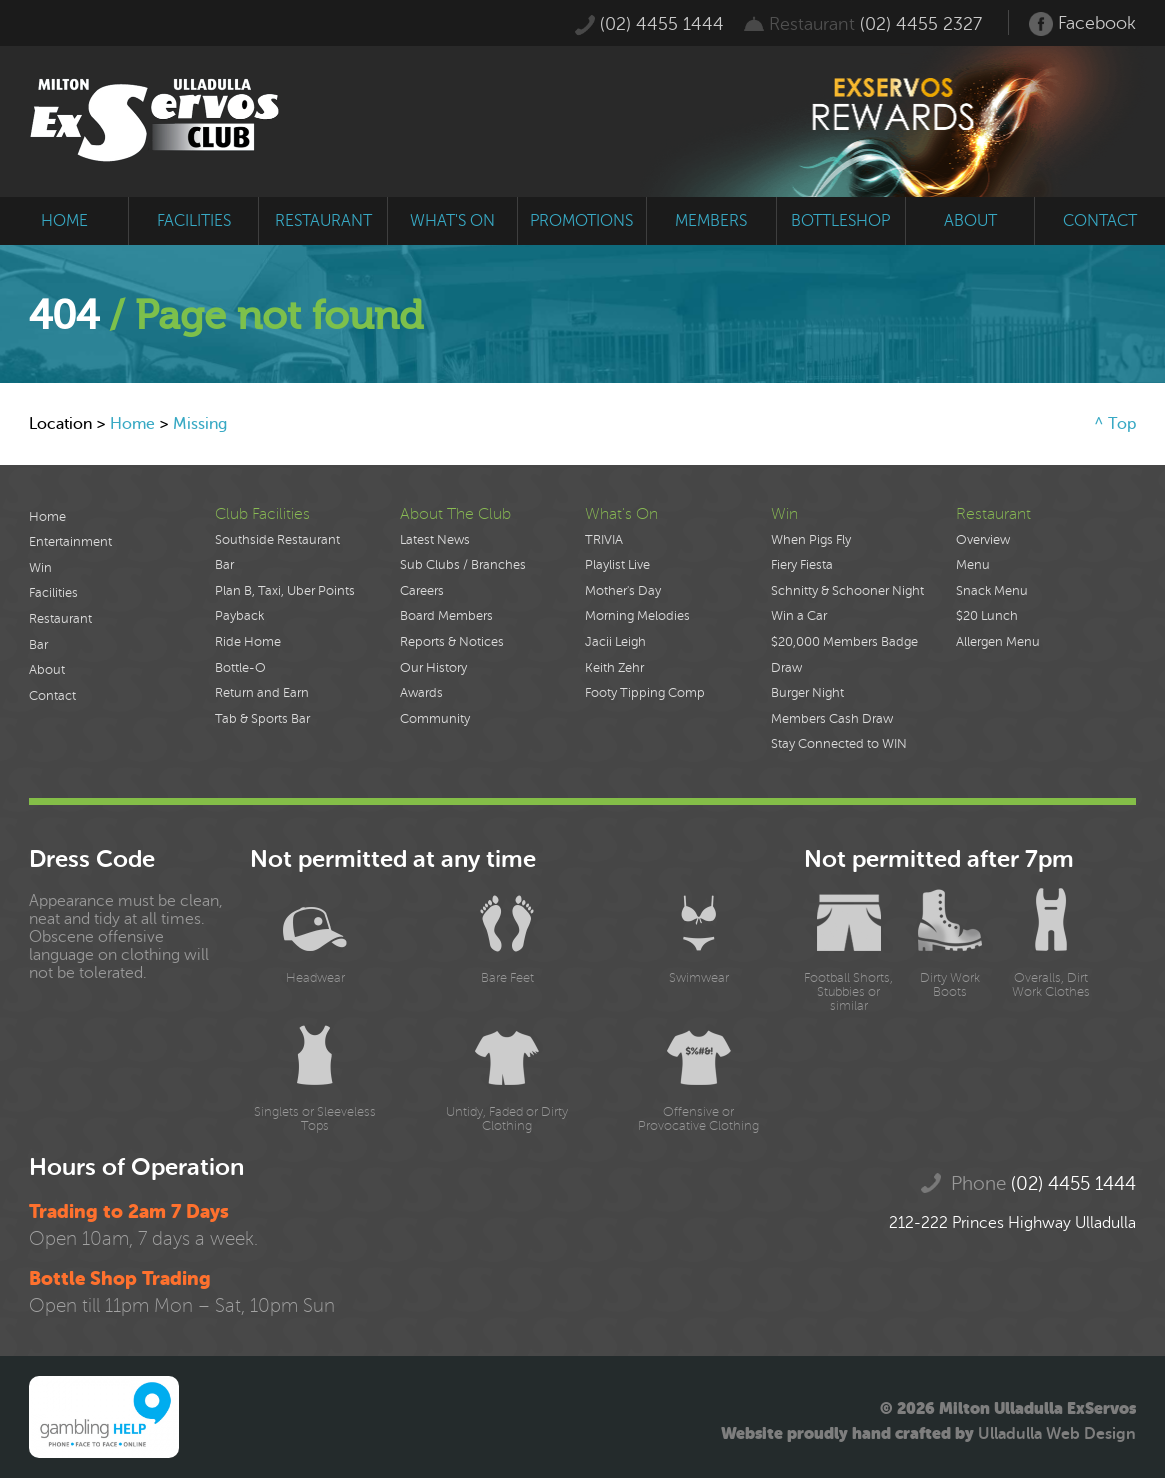 The image size is (1165, 1478). What do you see at coordinates (604, 540) in the screenshot?
I see `TRIVIA` at bounding box center [604, 540].